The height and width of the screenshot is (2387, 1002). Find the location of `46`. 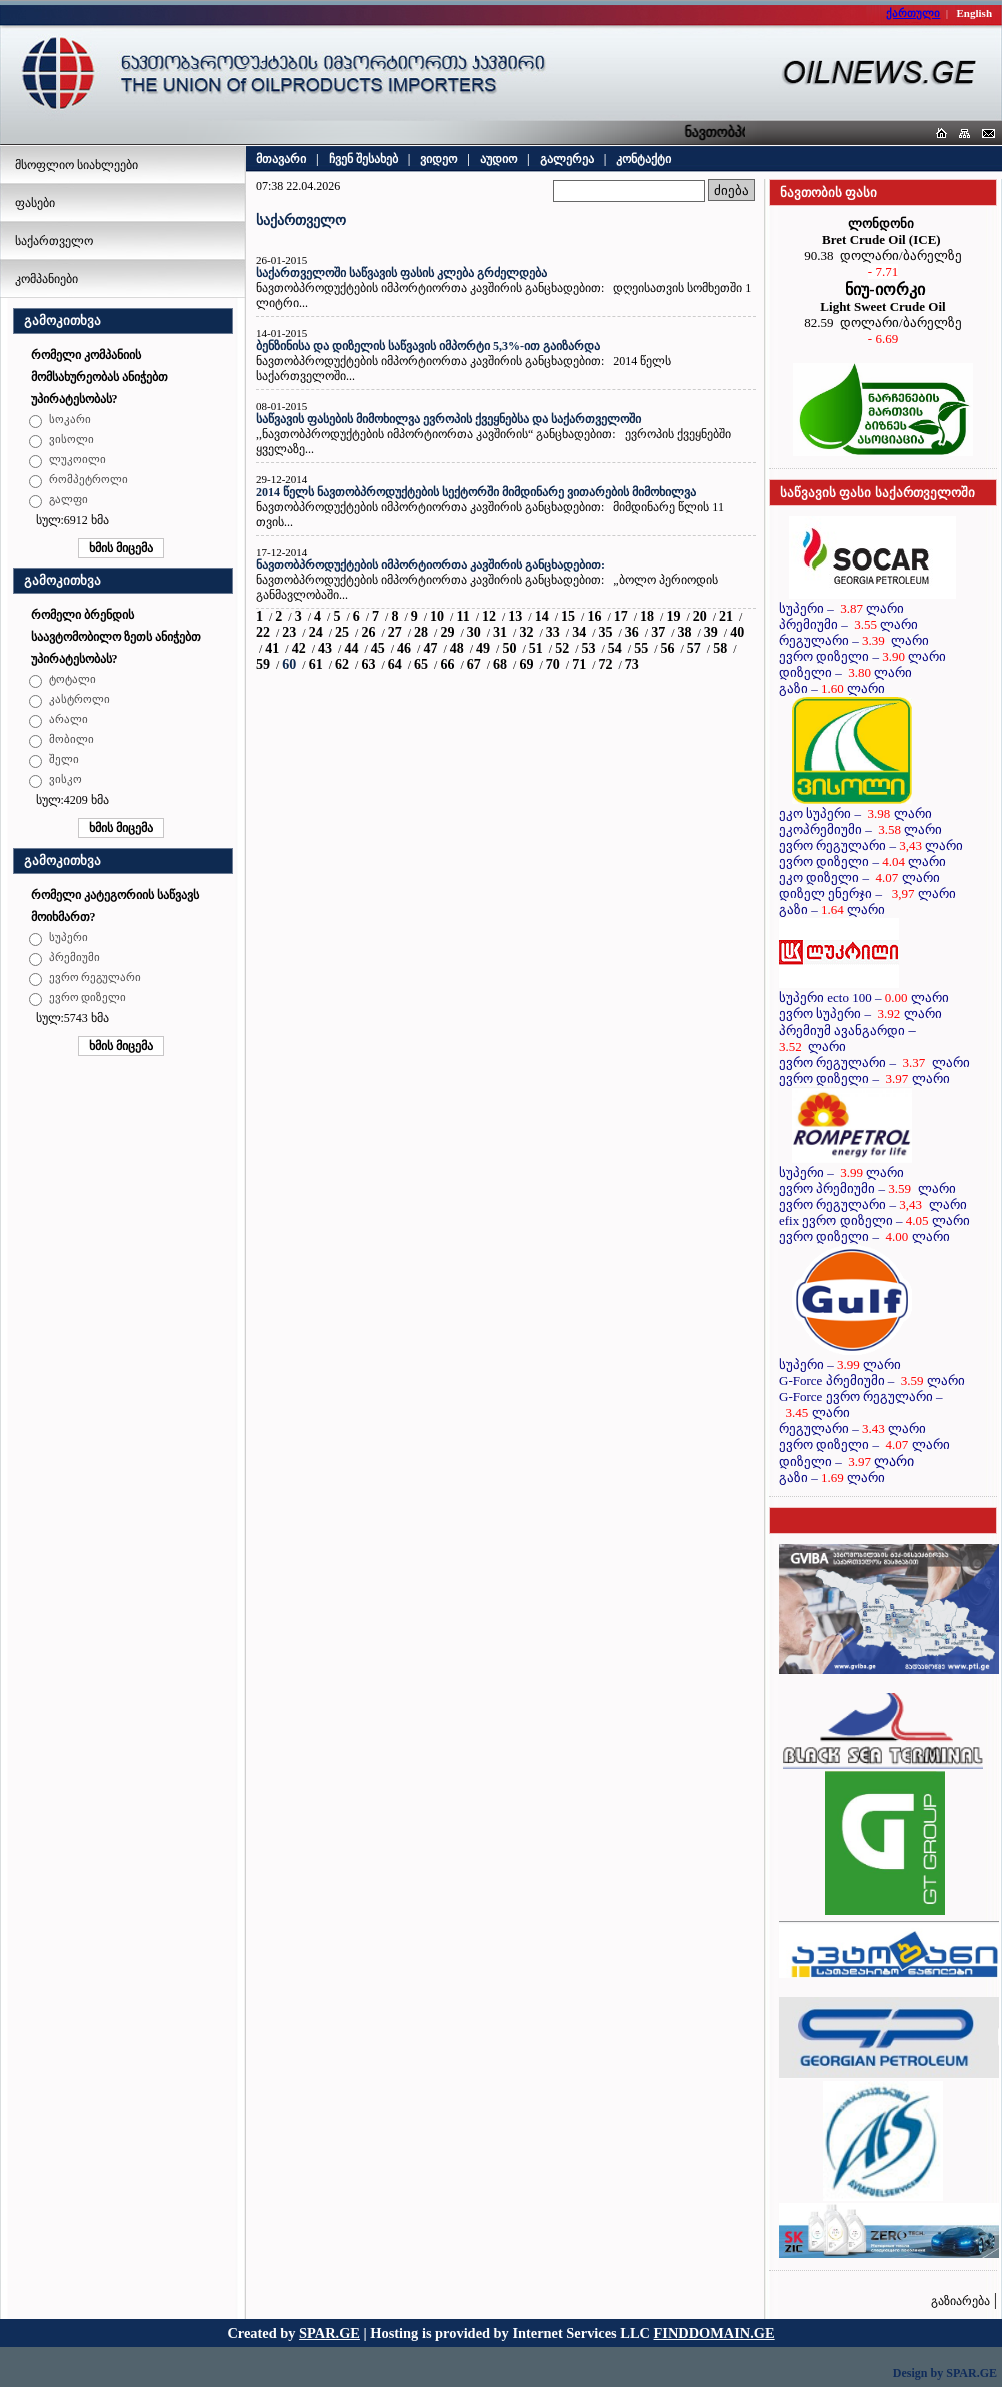

46 is located at coordinates (404, 648).